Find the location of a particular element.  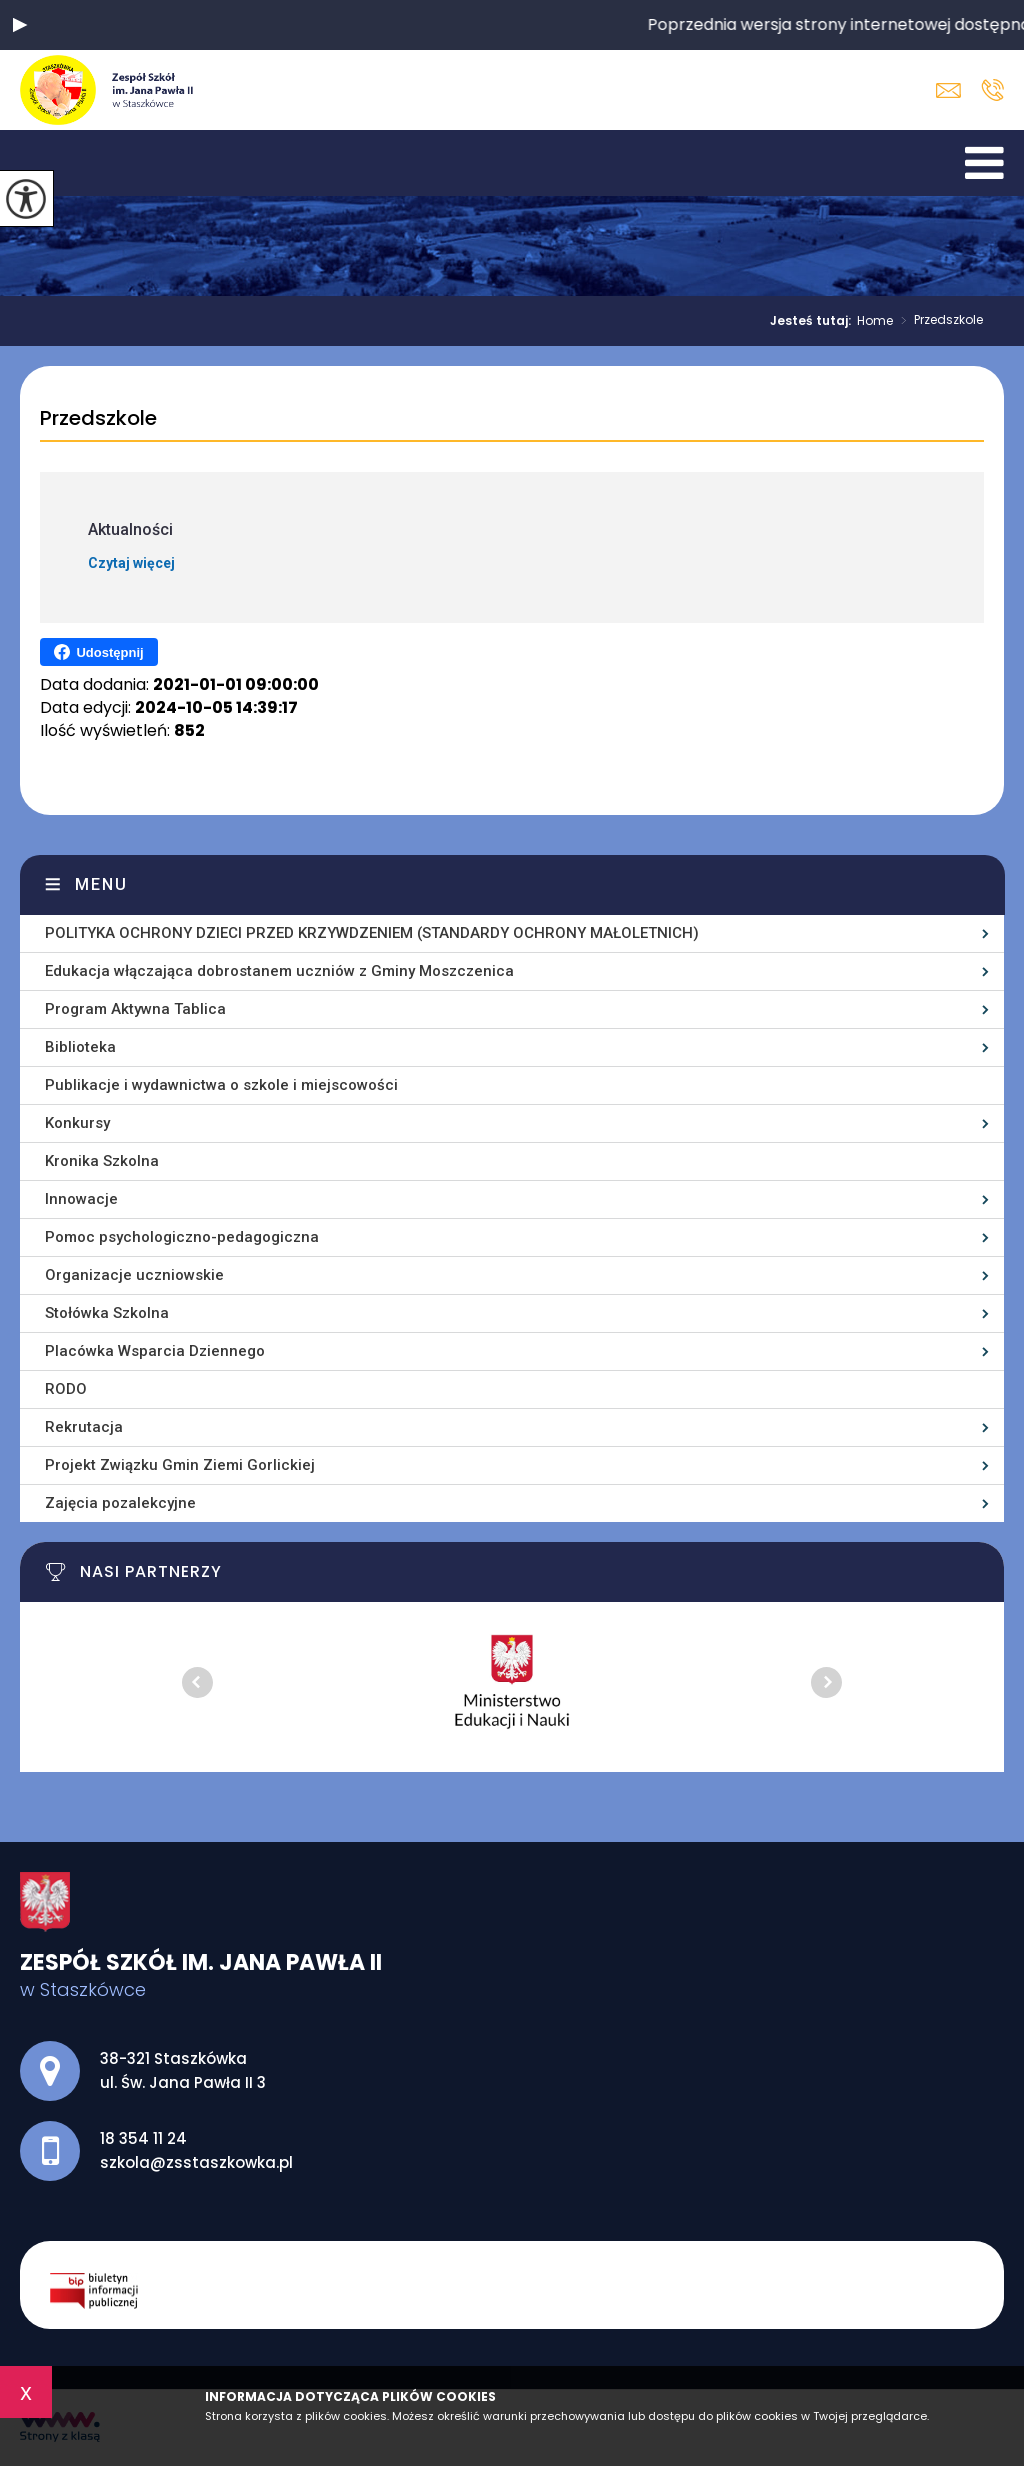

szkola@zsstaszkowka.pl is located at coordinates (948, 90).